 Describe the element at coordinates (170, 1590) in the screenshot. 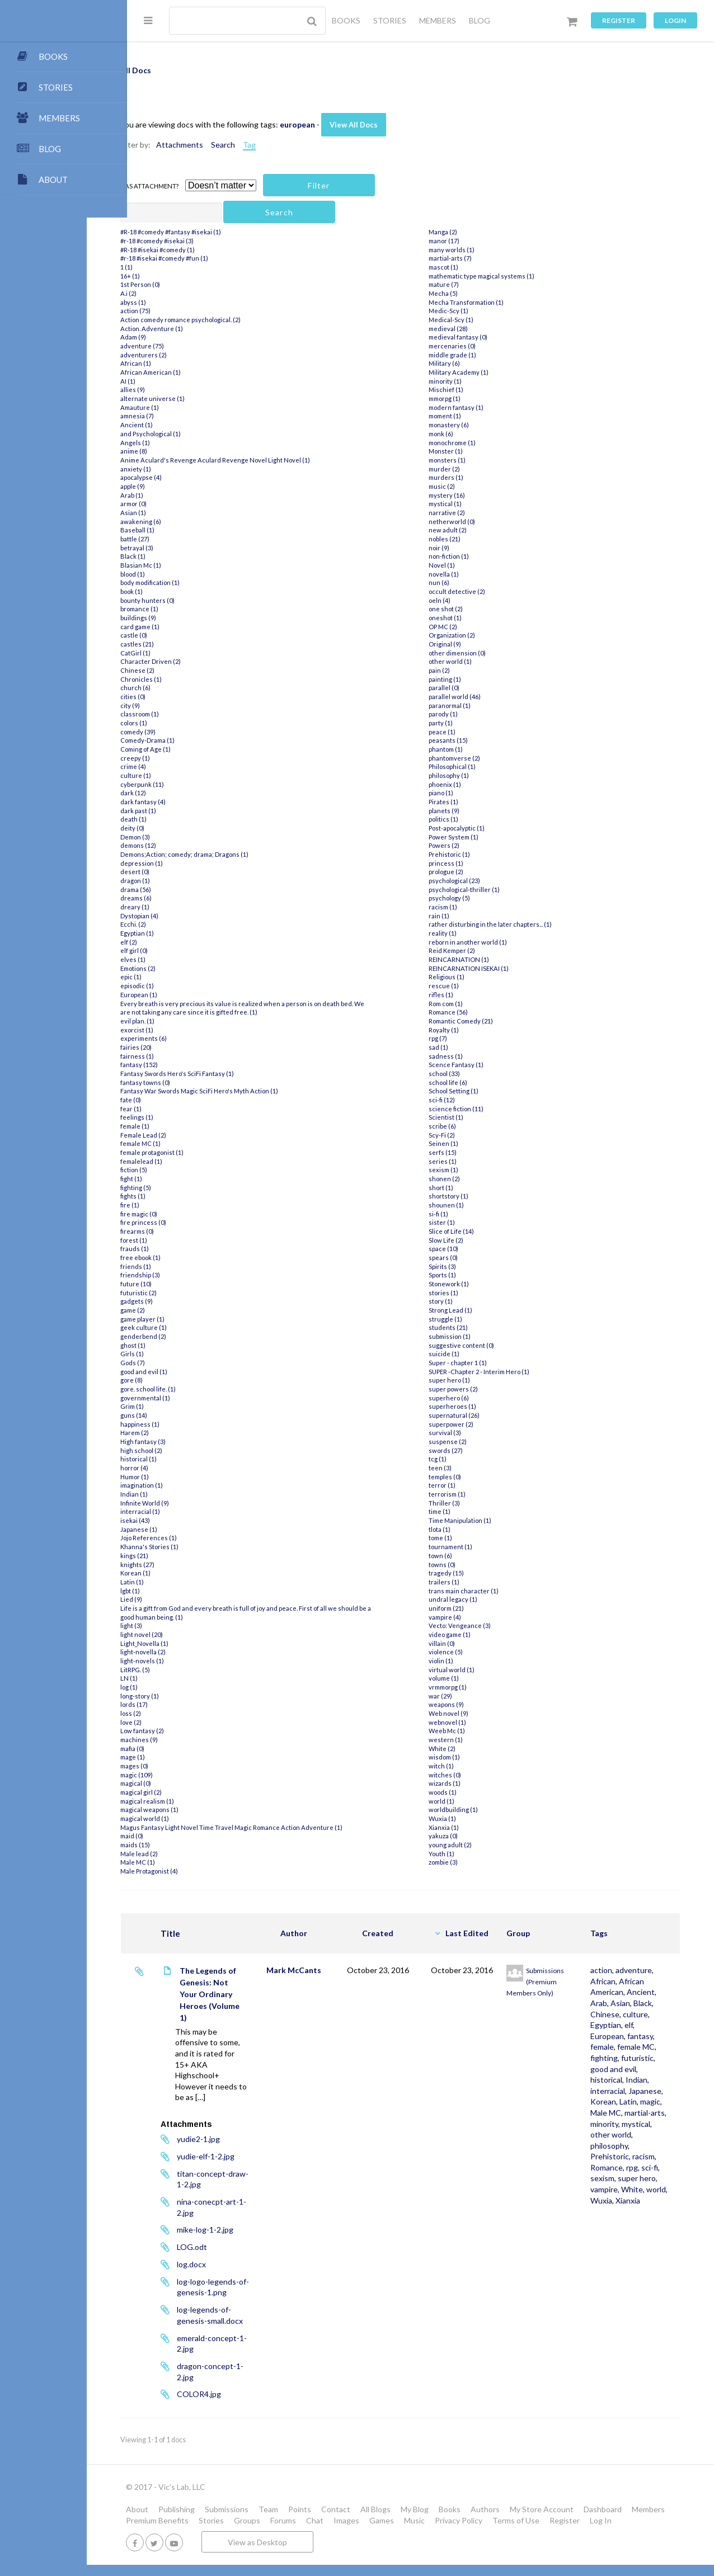

I see `lgbt (1)` at that location.